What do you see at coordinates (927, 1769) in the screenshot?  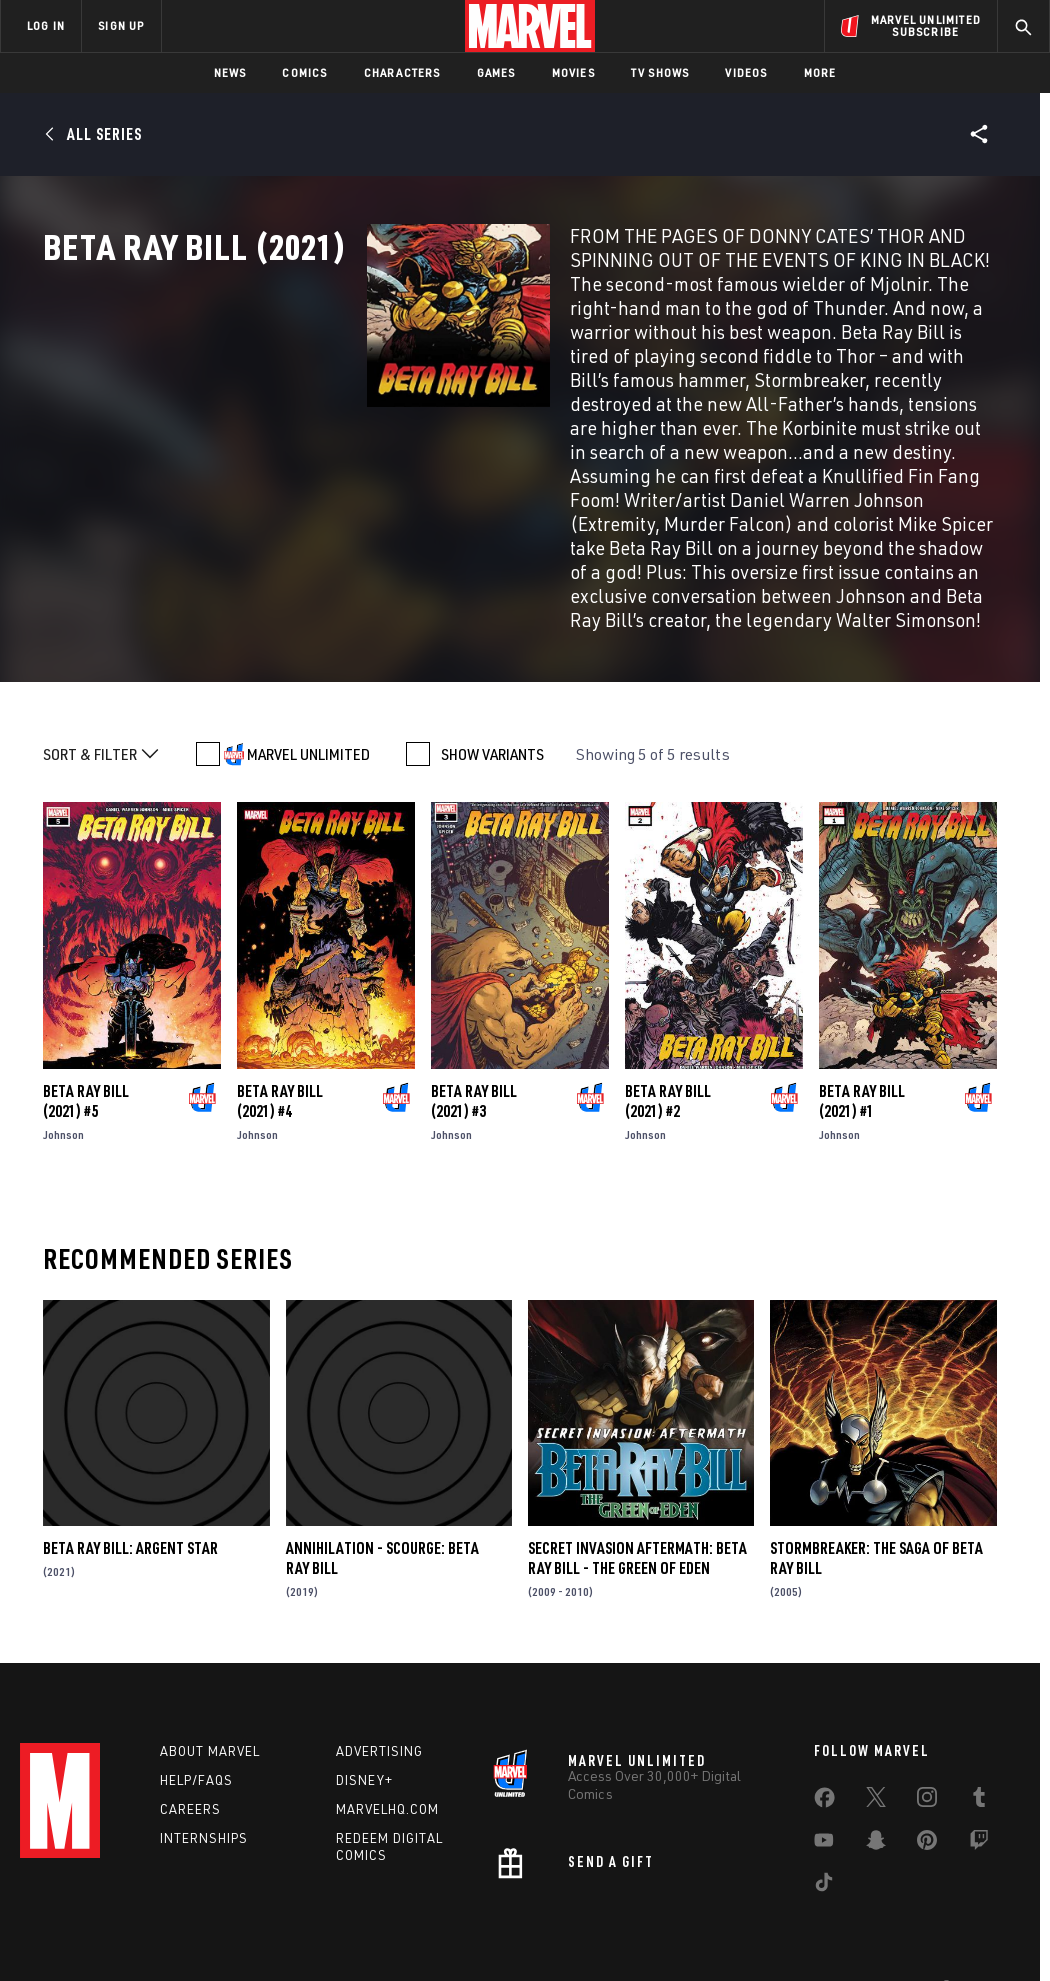 I see `[share on Instagram]` at bounding box center [927, 1769].